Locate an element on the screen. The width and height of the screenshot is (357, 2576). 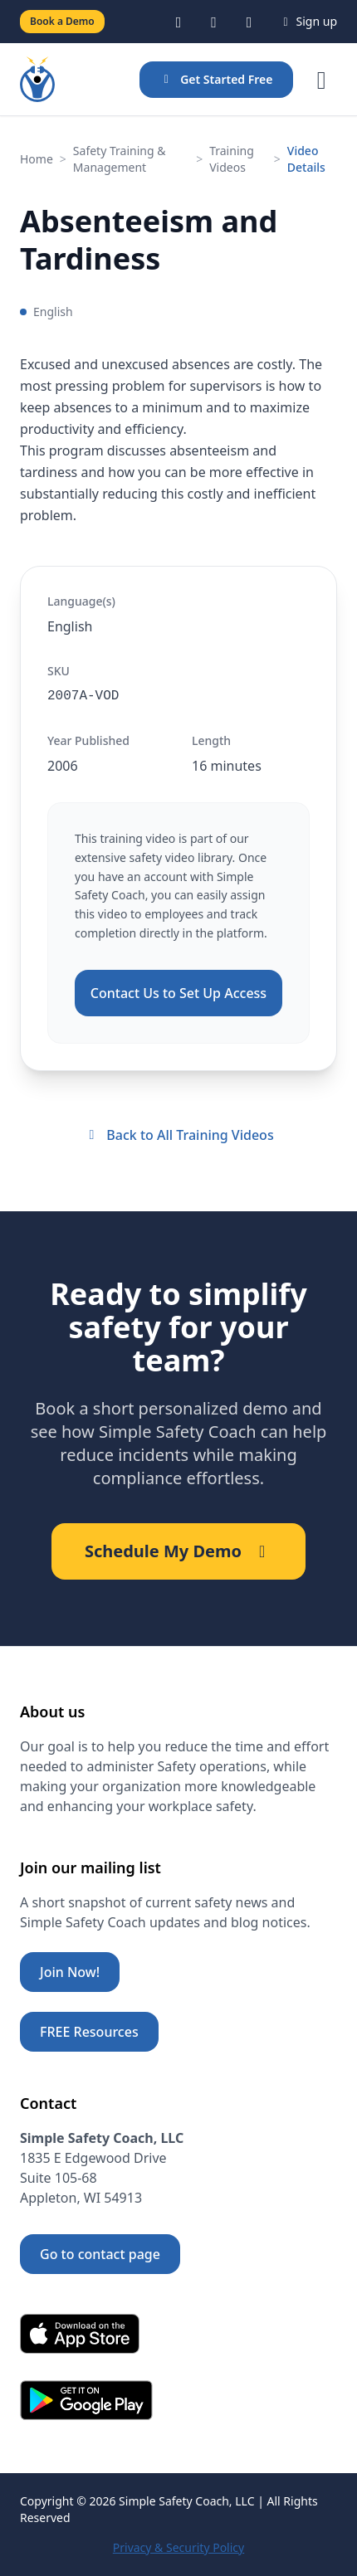
Join Now! is located at coordinates (70, 1972).